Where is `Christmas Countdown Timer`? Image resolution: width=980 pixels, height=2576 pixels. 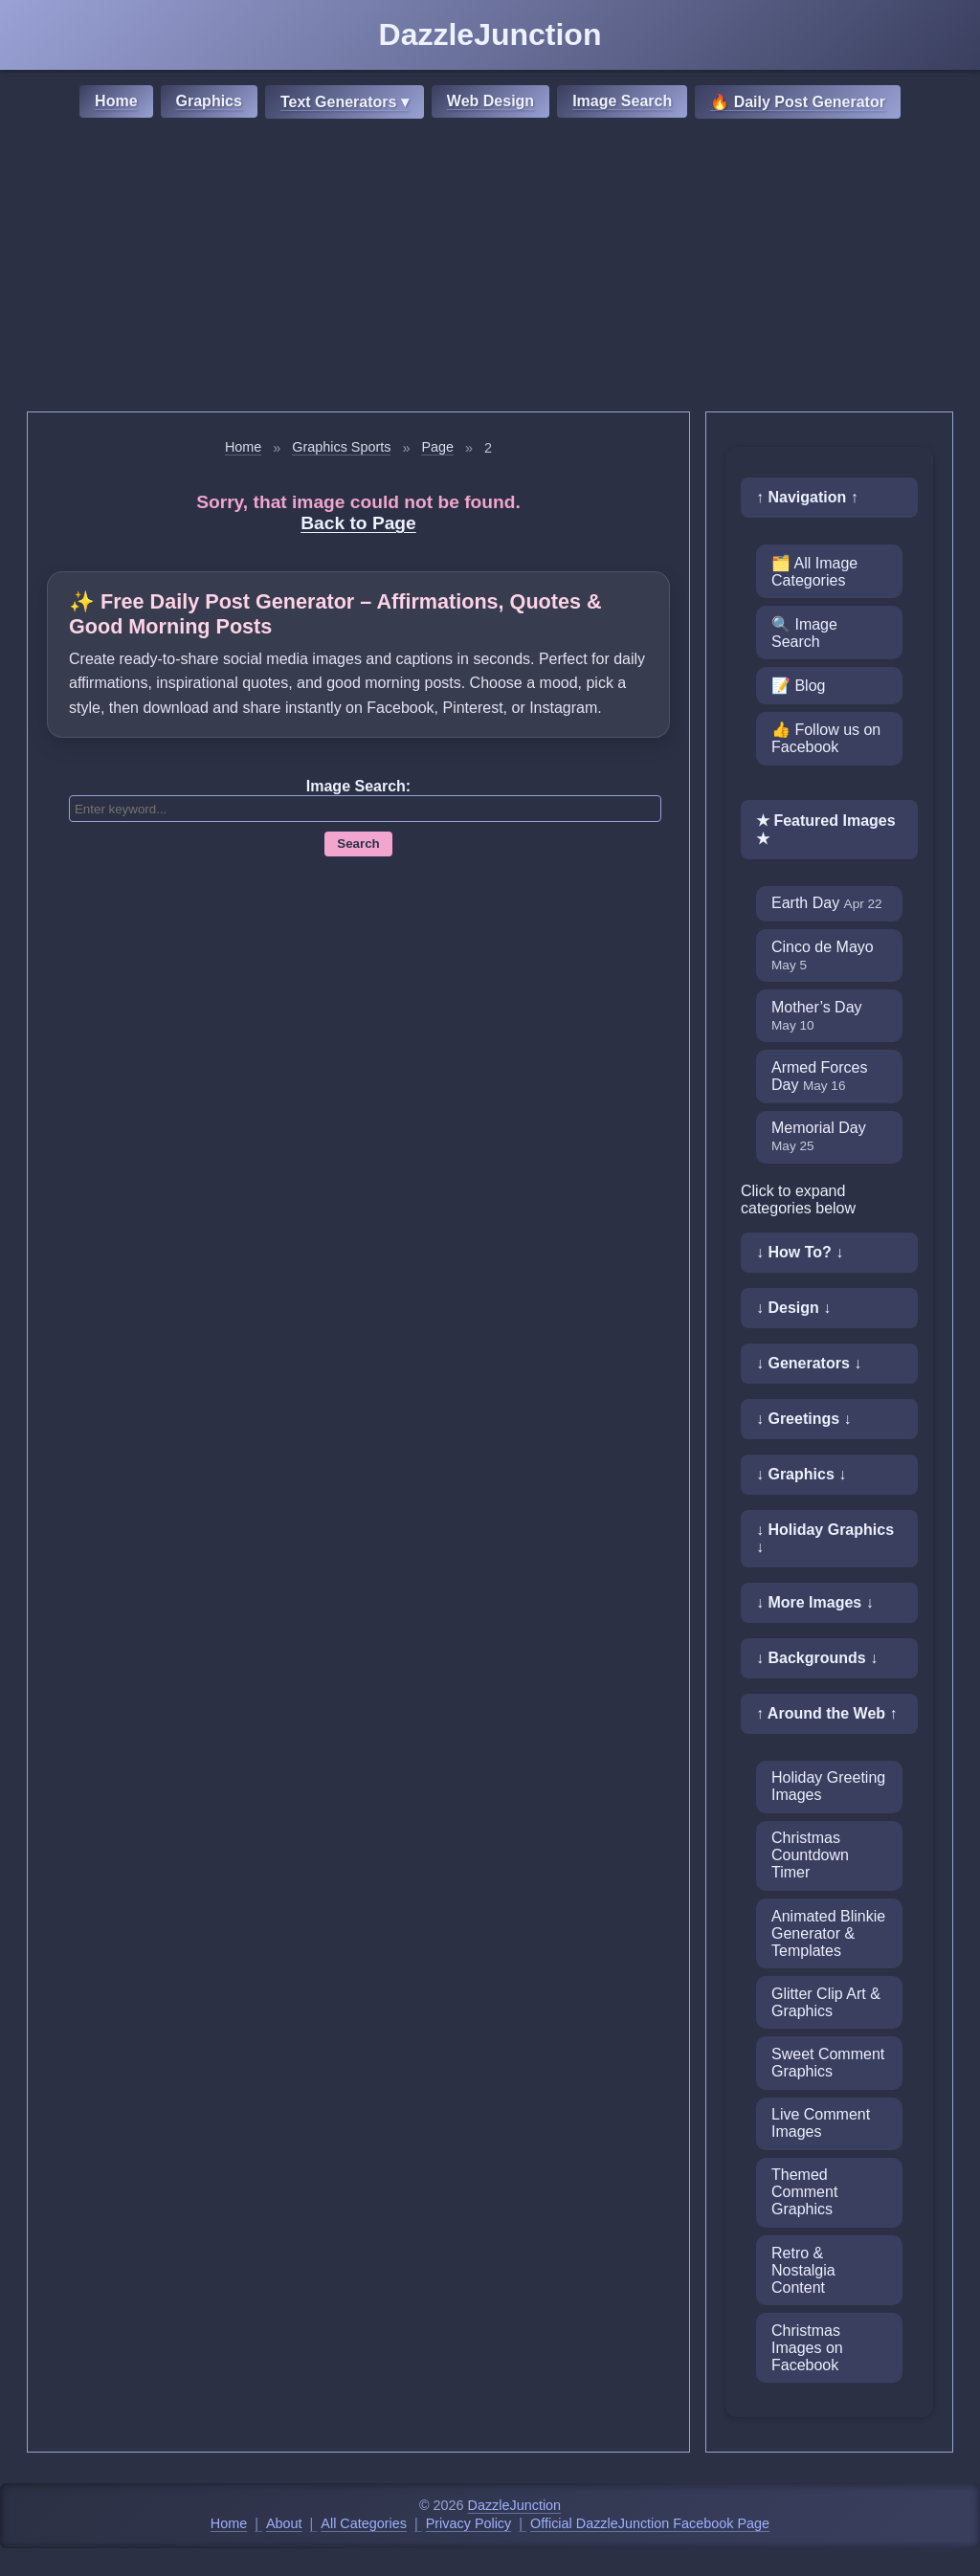 Christmas Countdown Timer is located at coordinates (810, 1855).